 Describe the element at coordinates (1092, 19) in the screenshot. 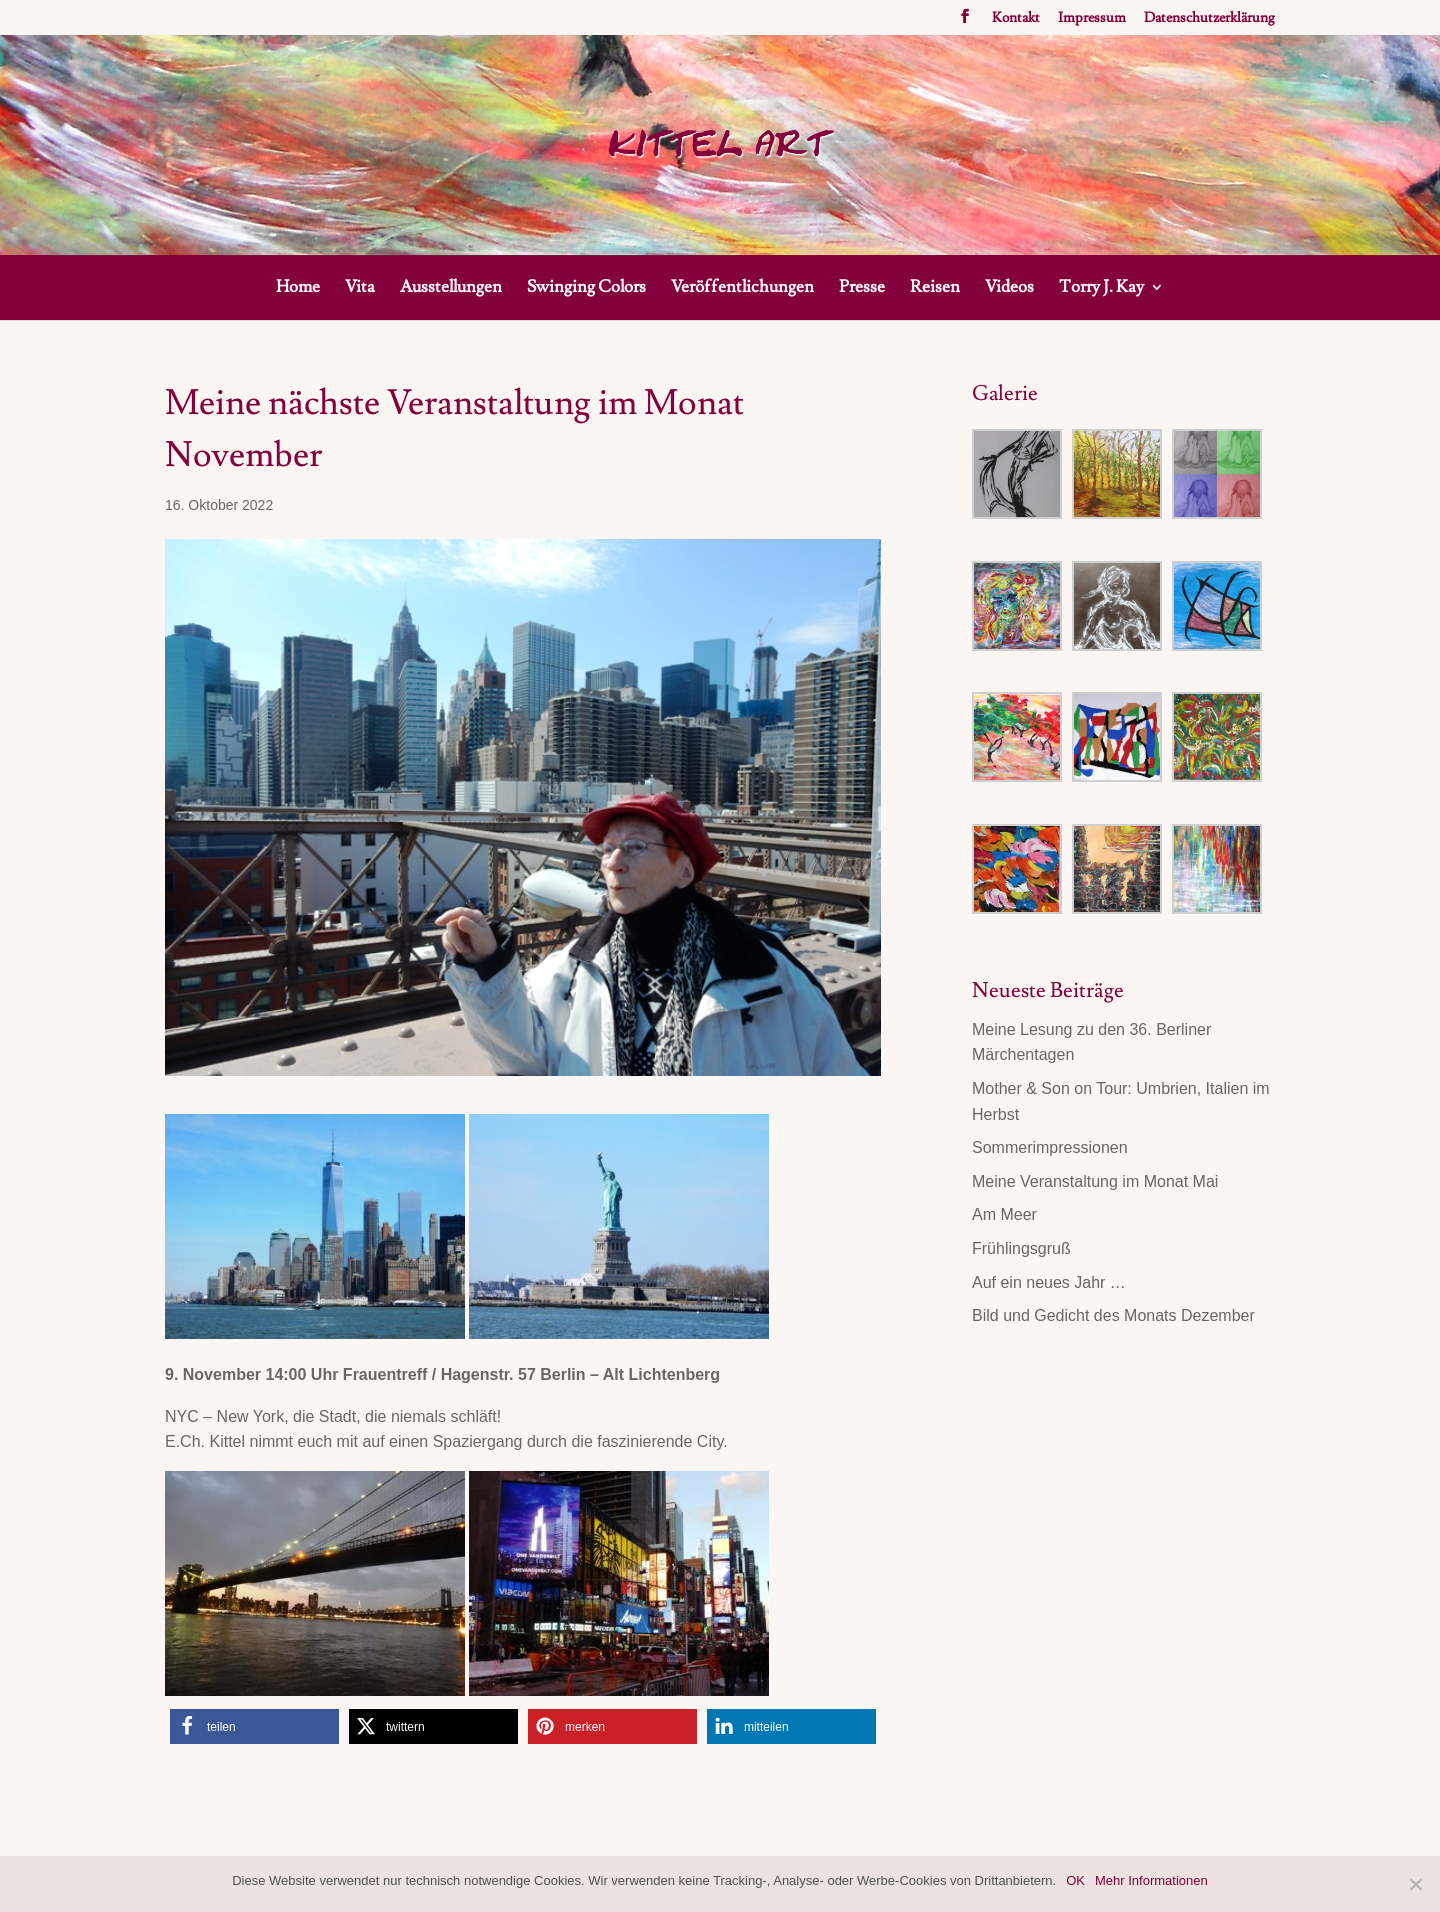

I see `Impressum` at that location.